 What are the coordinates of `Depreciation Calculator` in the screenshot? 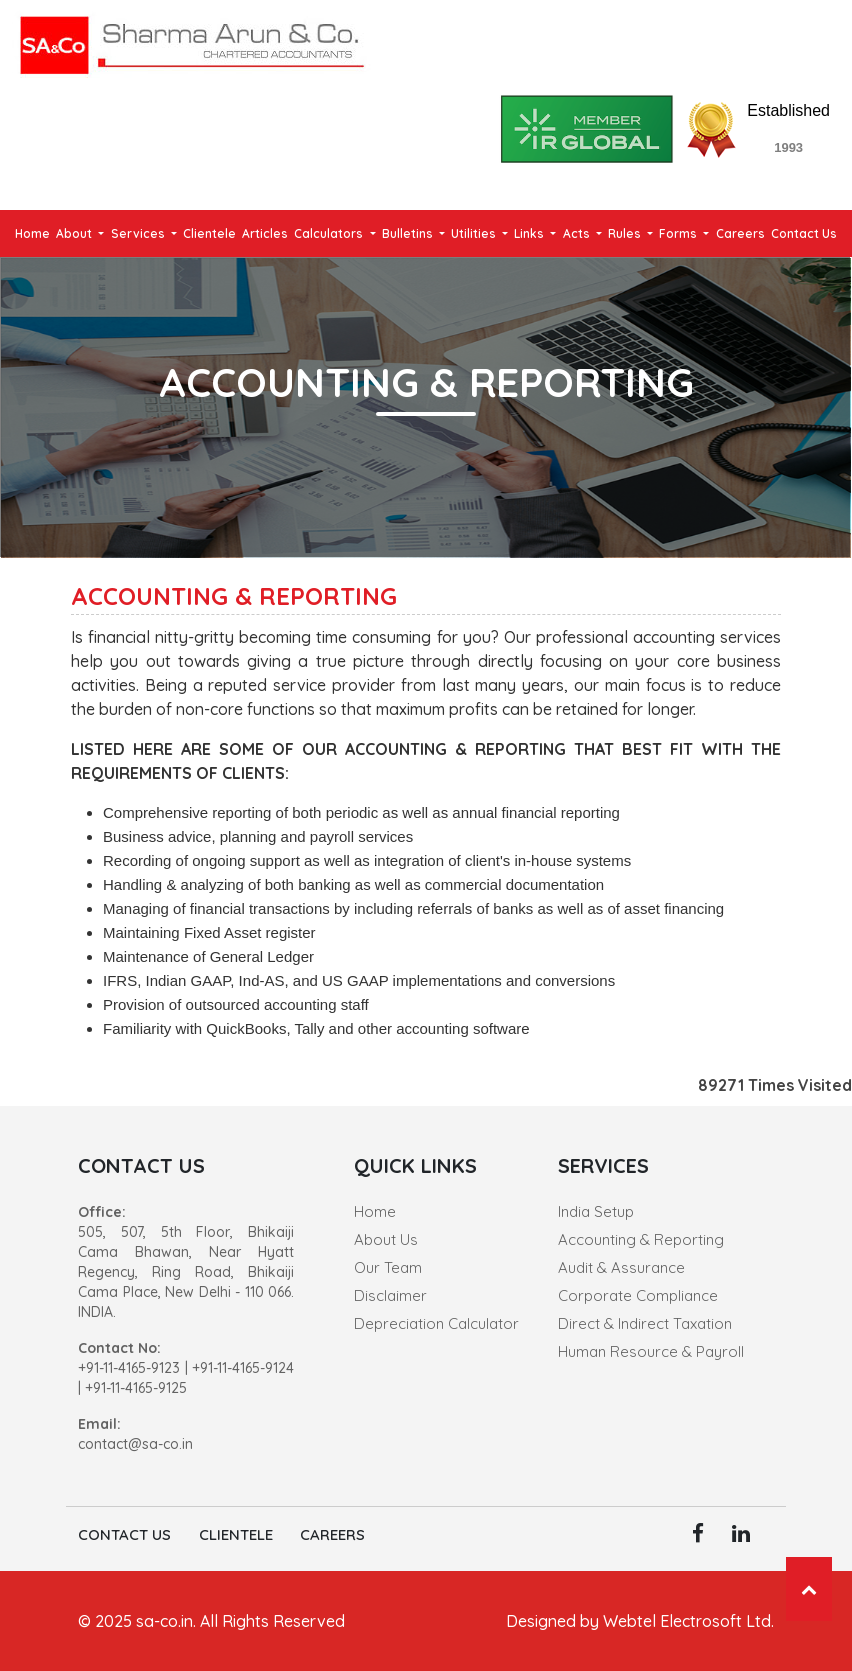 It's located at (436, 1323).